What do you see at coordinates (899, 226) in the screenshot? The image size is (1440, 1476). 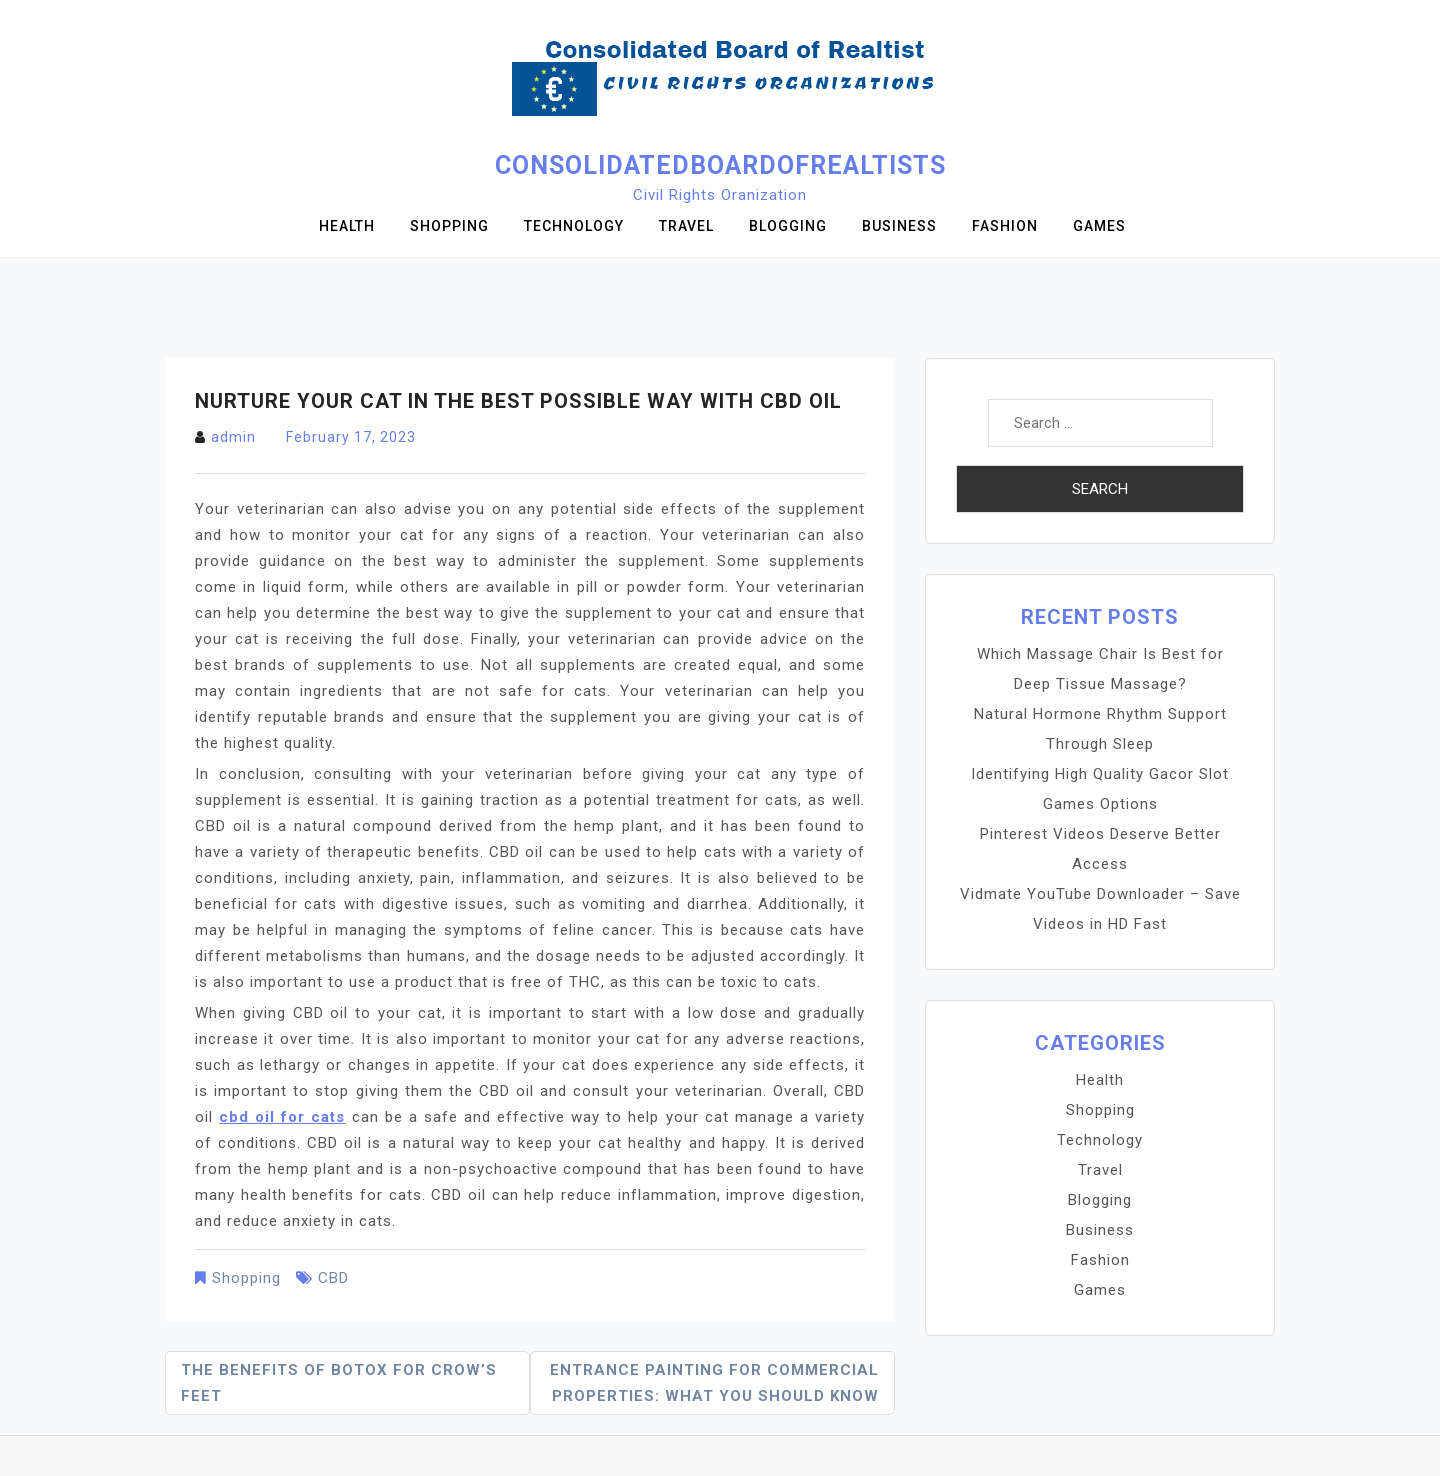 I see `Business` at bounding box center [899, 226].